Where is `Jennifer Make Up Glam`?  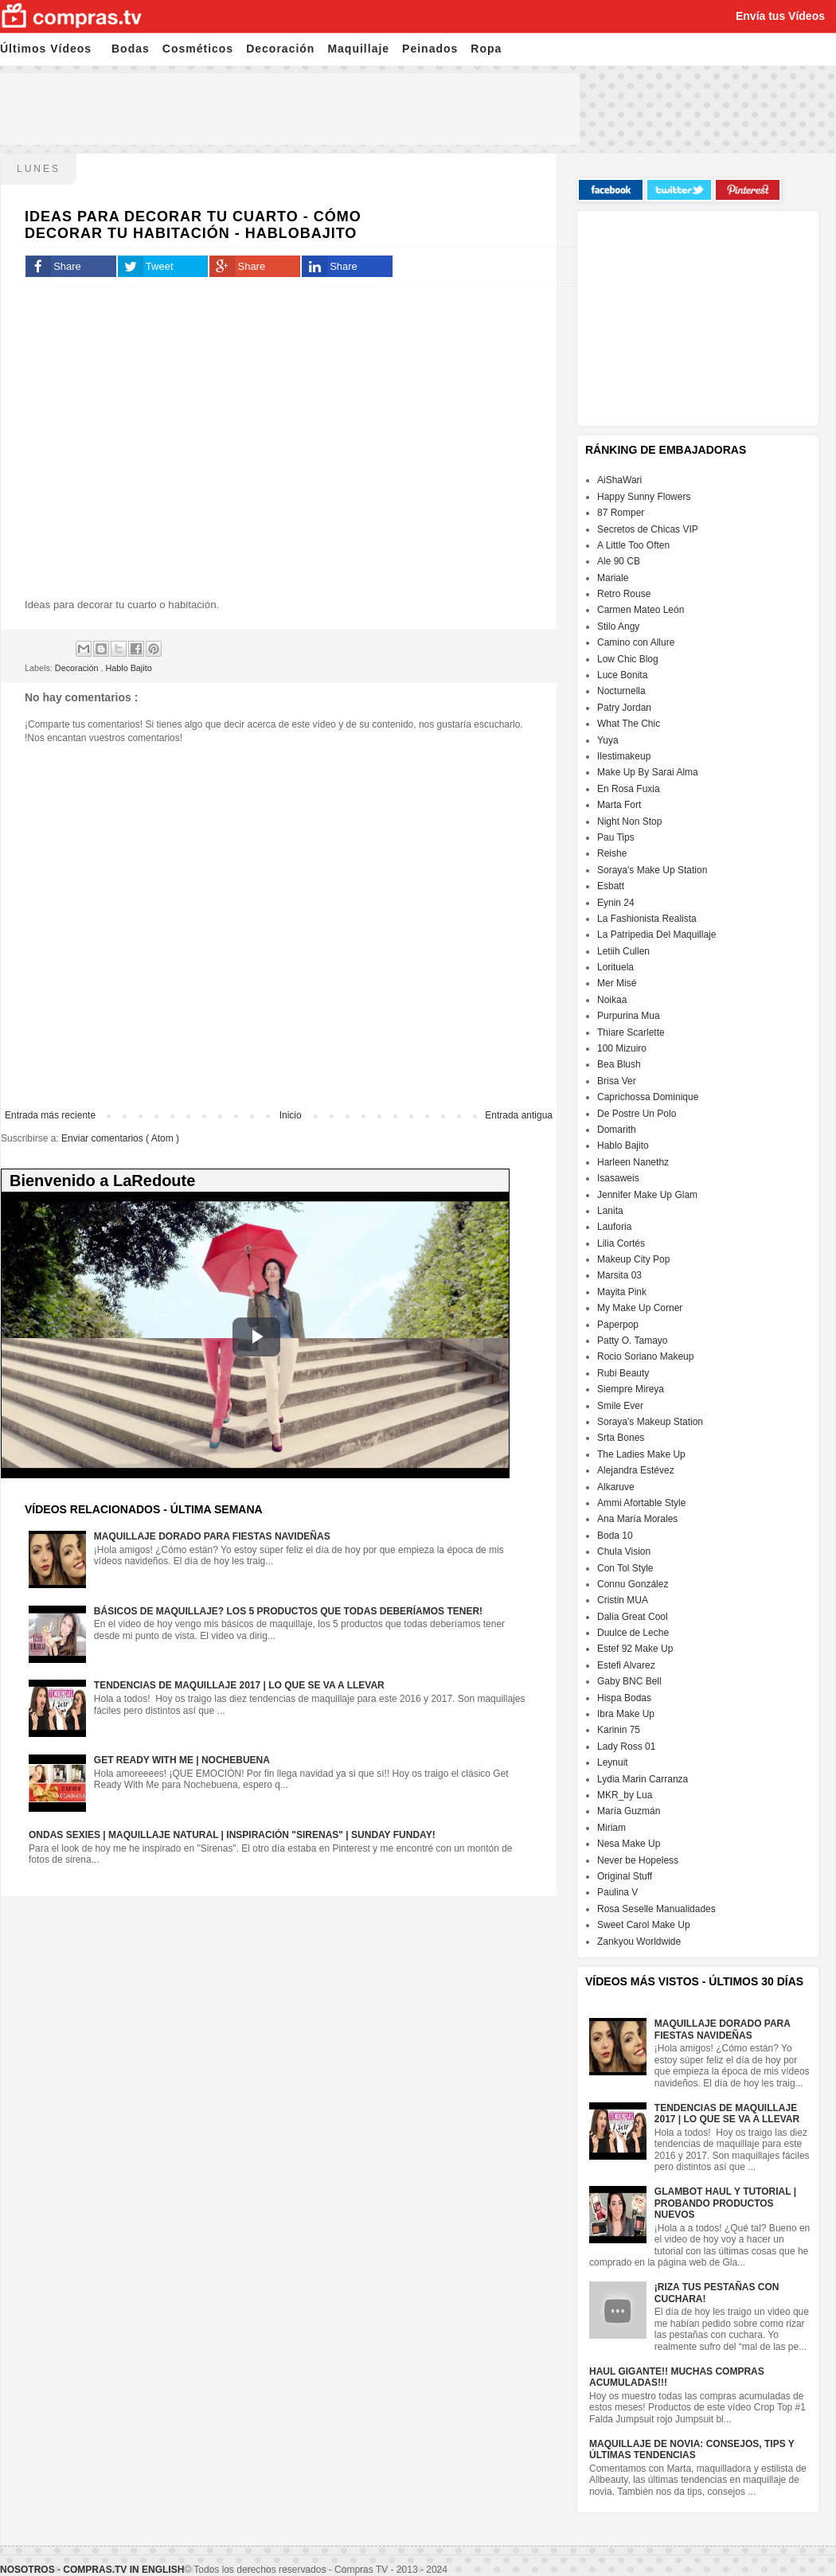
Jennifer Make Up Glam is located at coordinates (647, 1194).